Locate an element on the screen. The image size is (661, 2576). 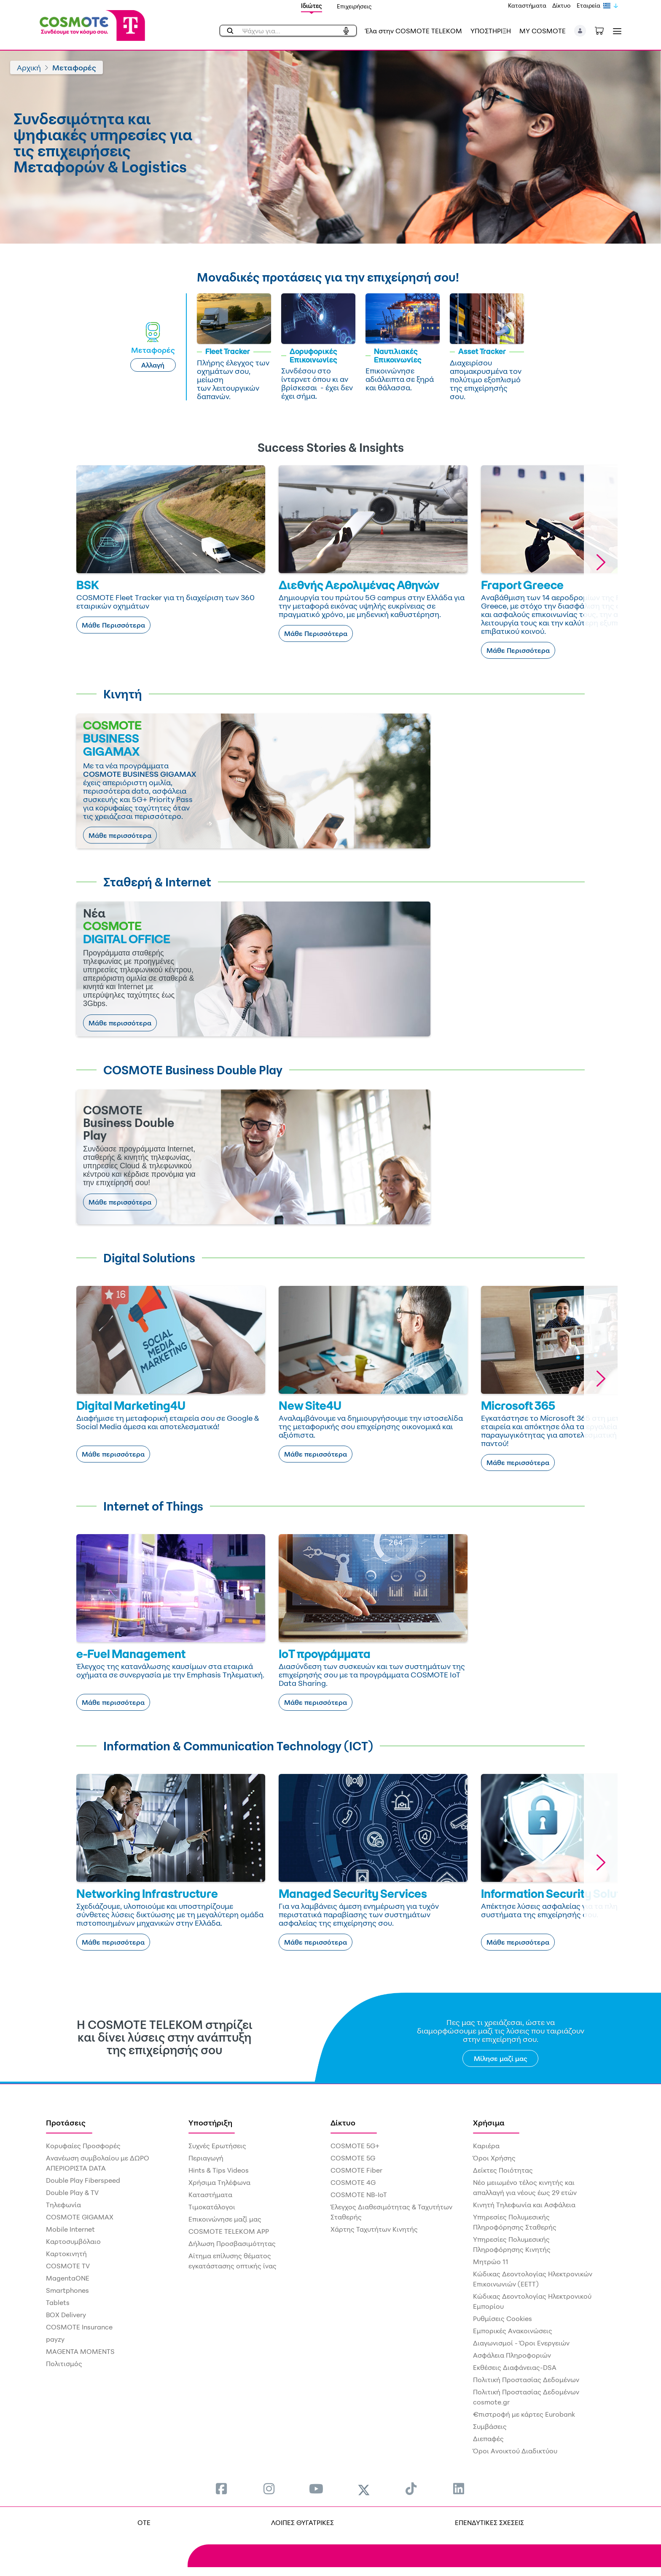
BOX Delivery is located at coordinates (66, 2314).